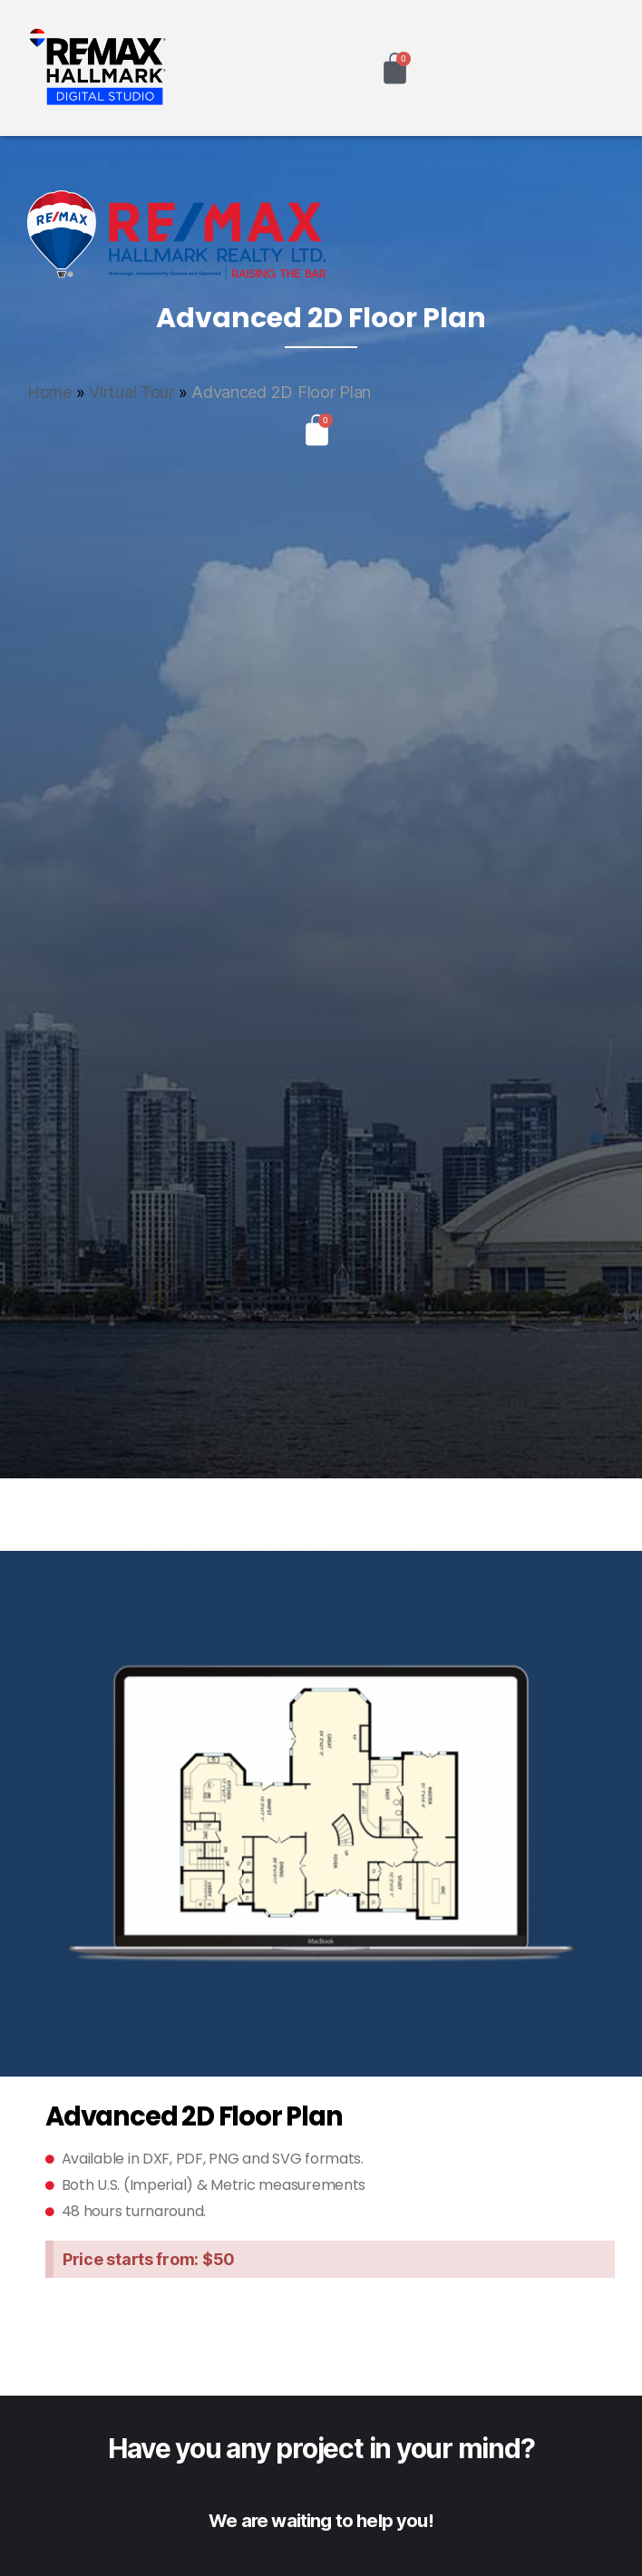 This screenshot has height=2576, width=642. I want to click on [Cart], so click(394, 68).